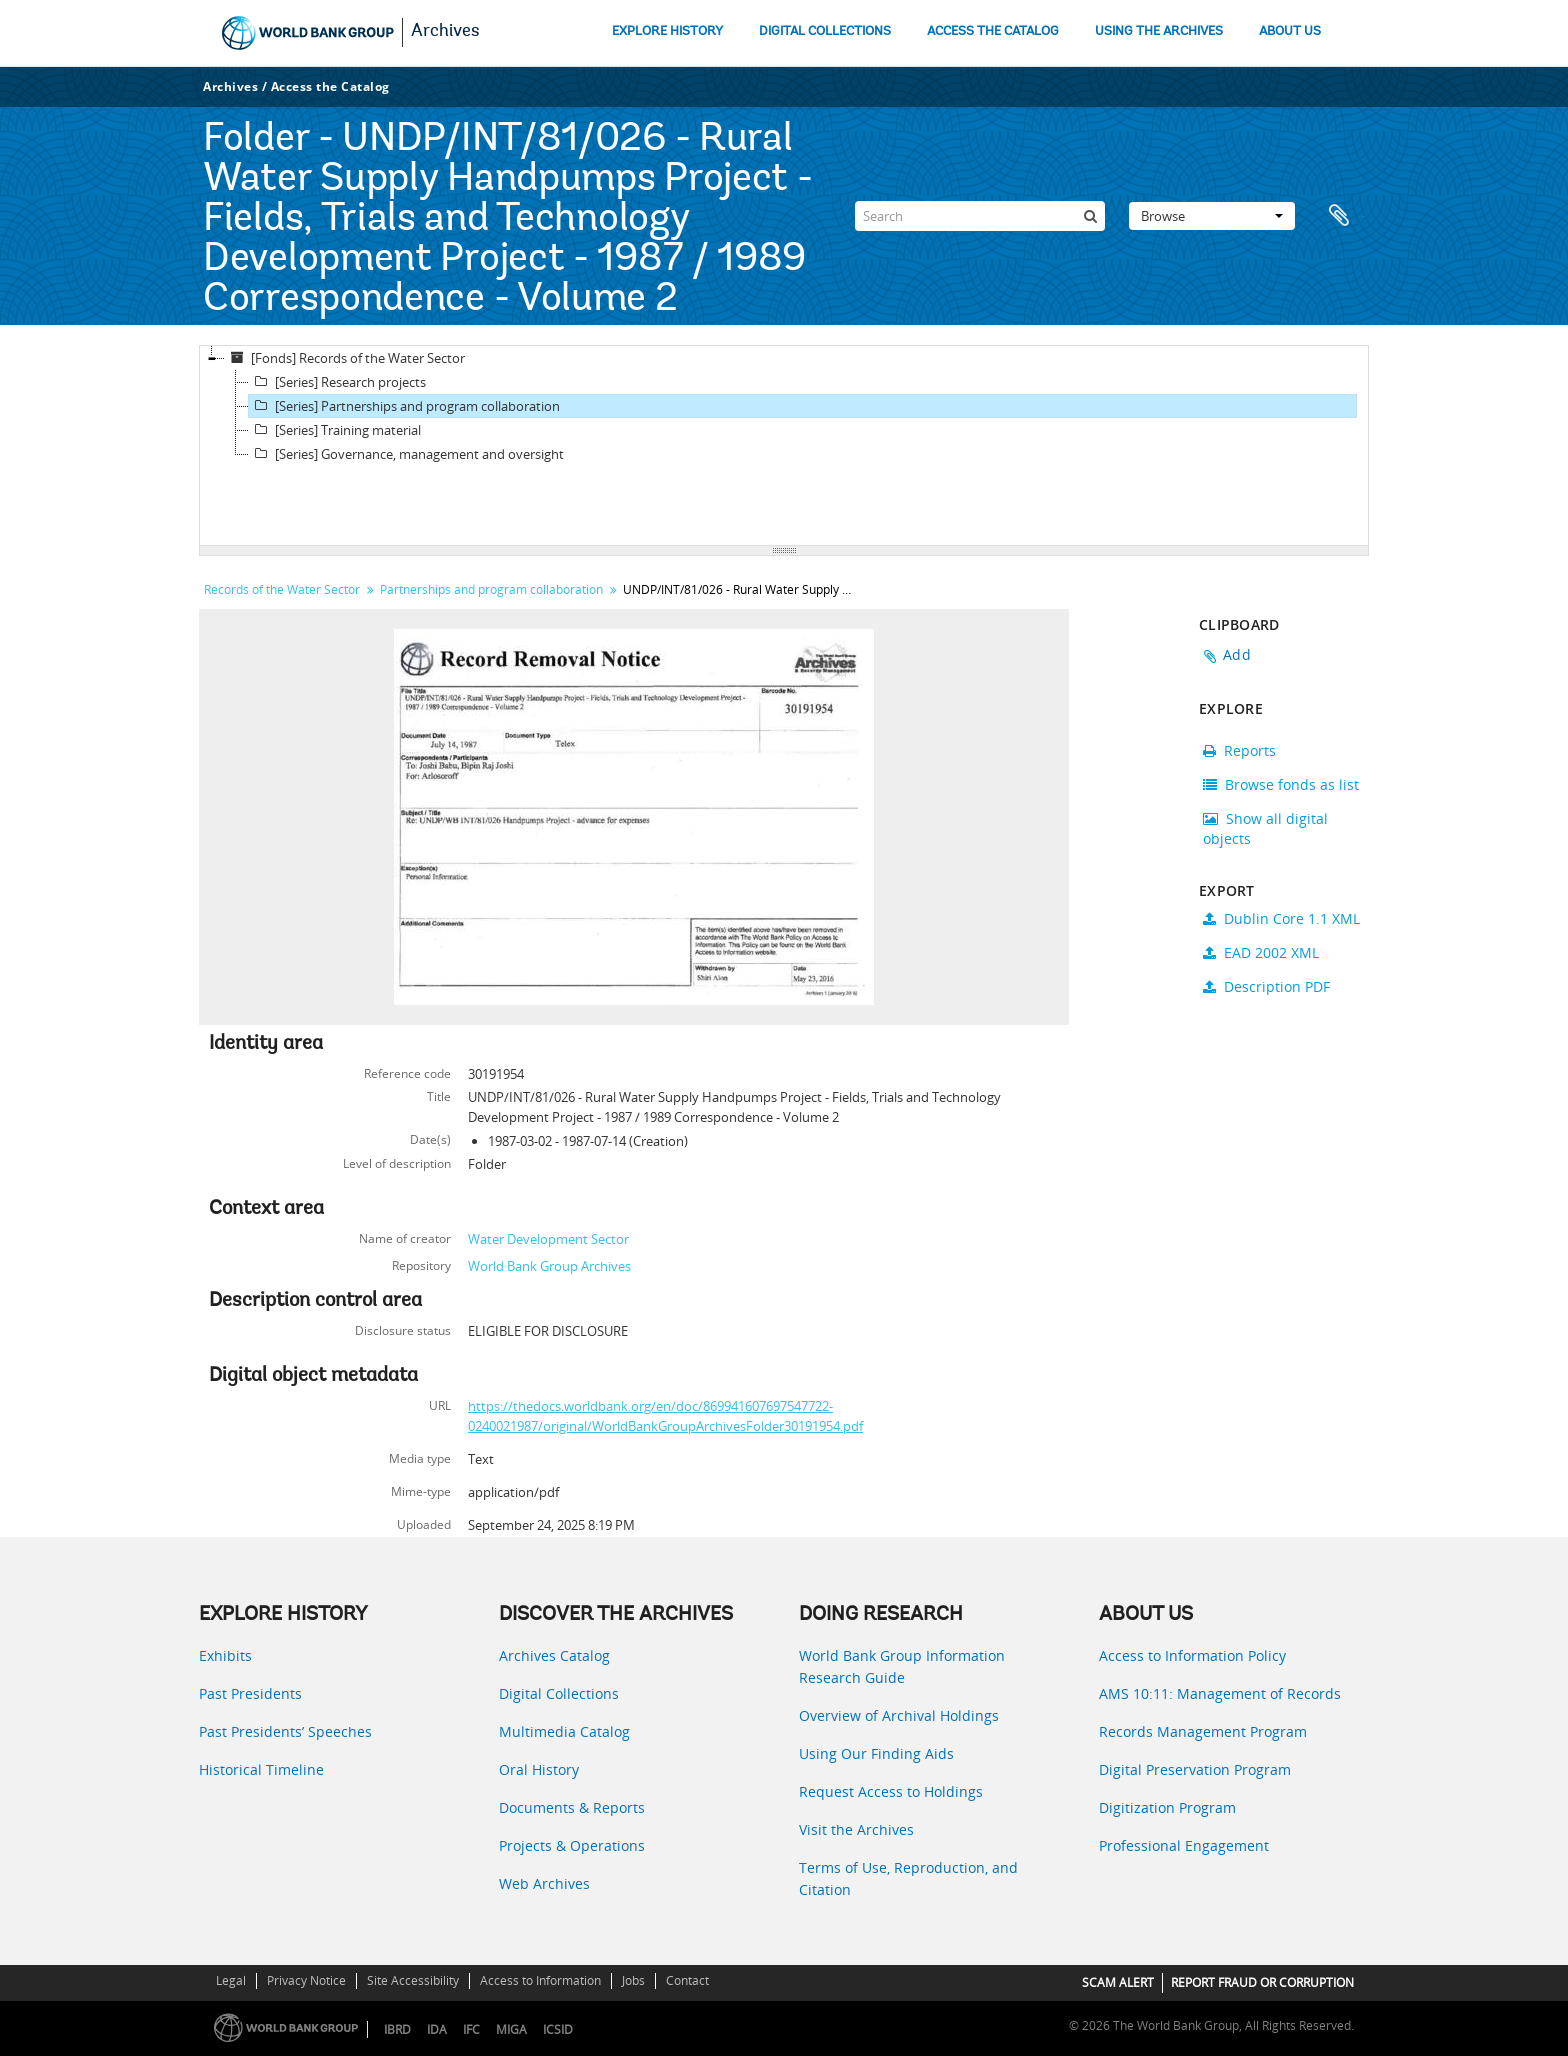 The width and height of the screenshot is (1568, 2056). What do you see at coordinates (404, 406) in the screenshot?
I see `[Series] Partnerships and program collaboration` at bounding box center [404, 406].